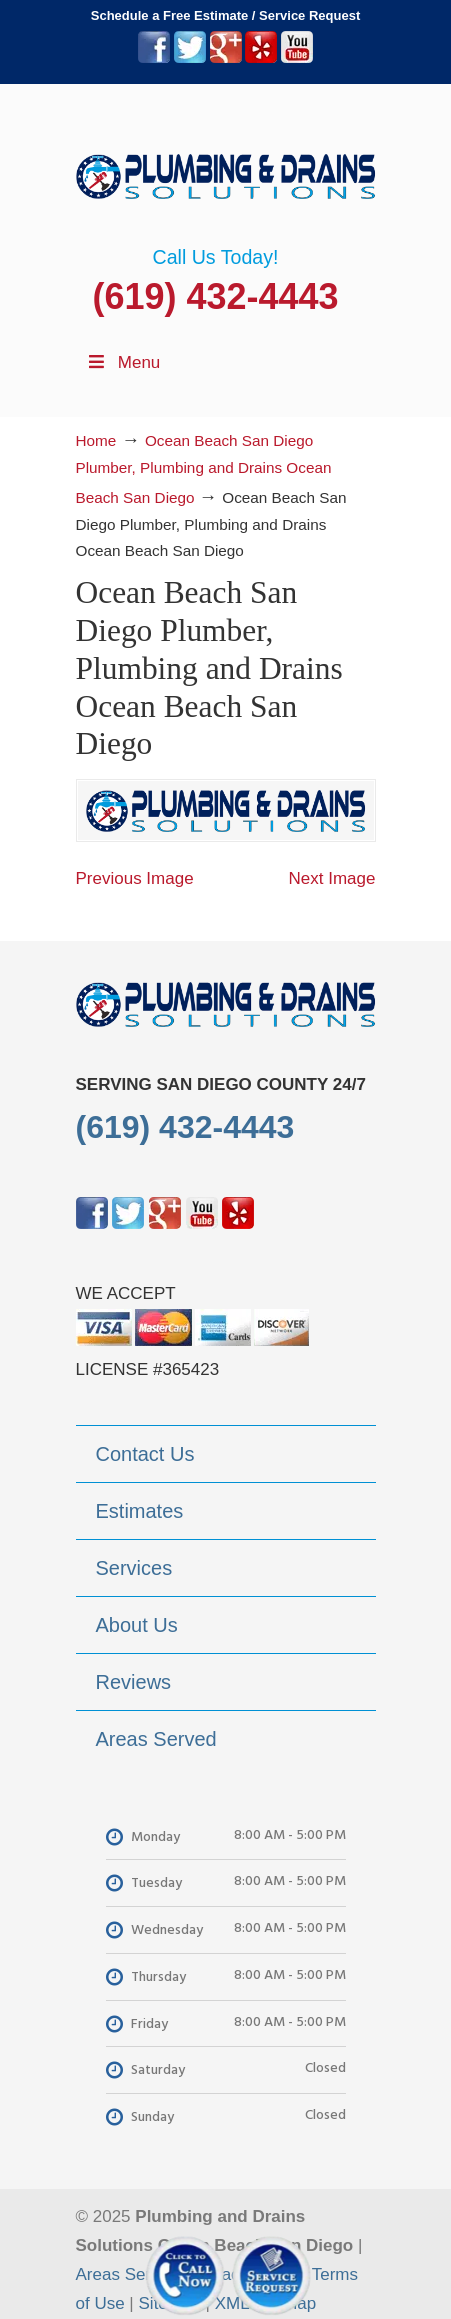 The height and width of the screenshot is (2319, 451). Describe the element at coordinates (226, 165) in the screenshot. I see `▷Plumbing Drains Solutions` at that location.